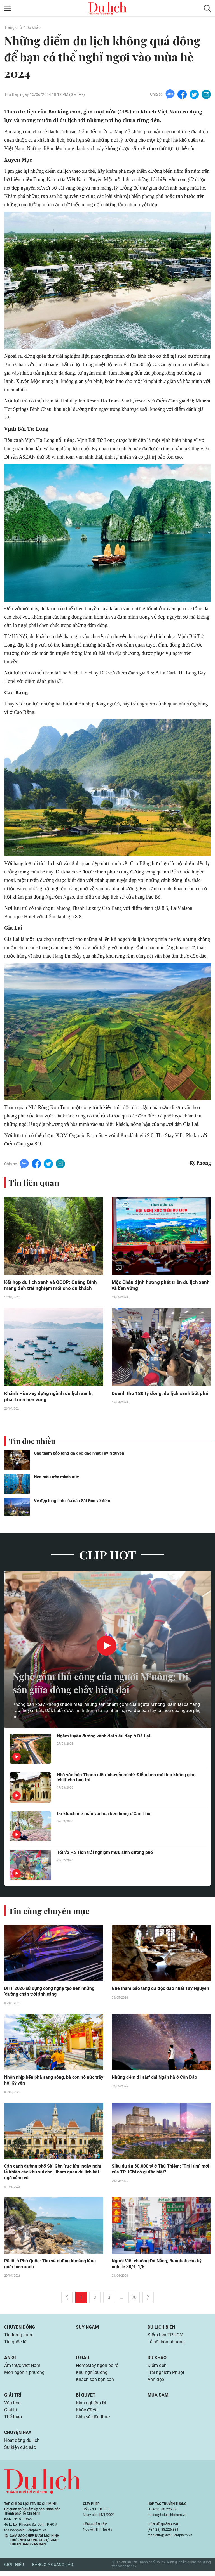  I want to click on Mộc Châu định hướng phát triển du lịch xanh và bền vững, so click(156, 1285).